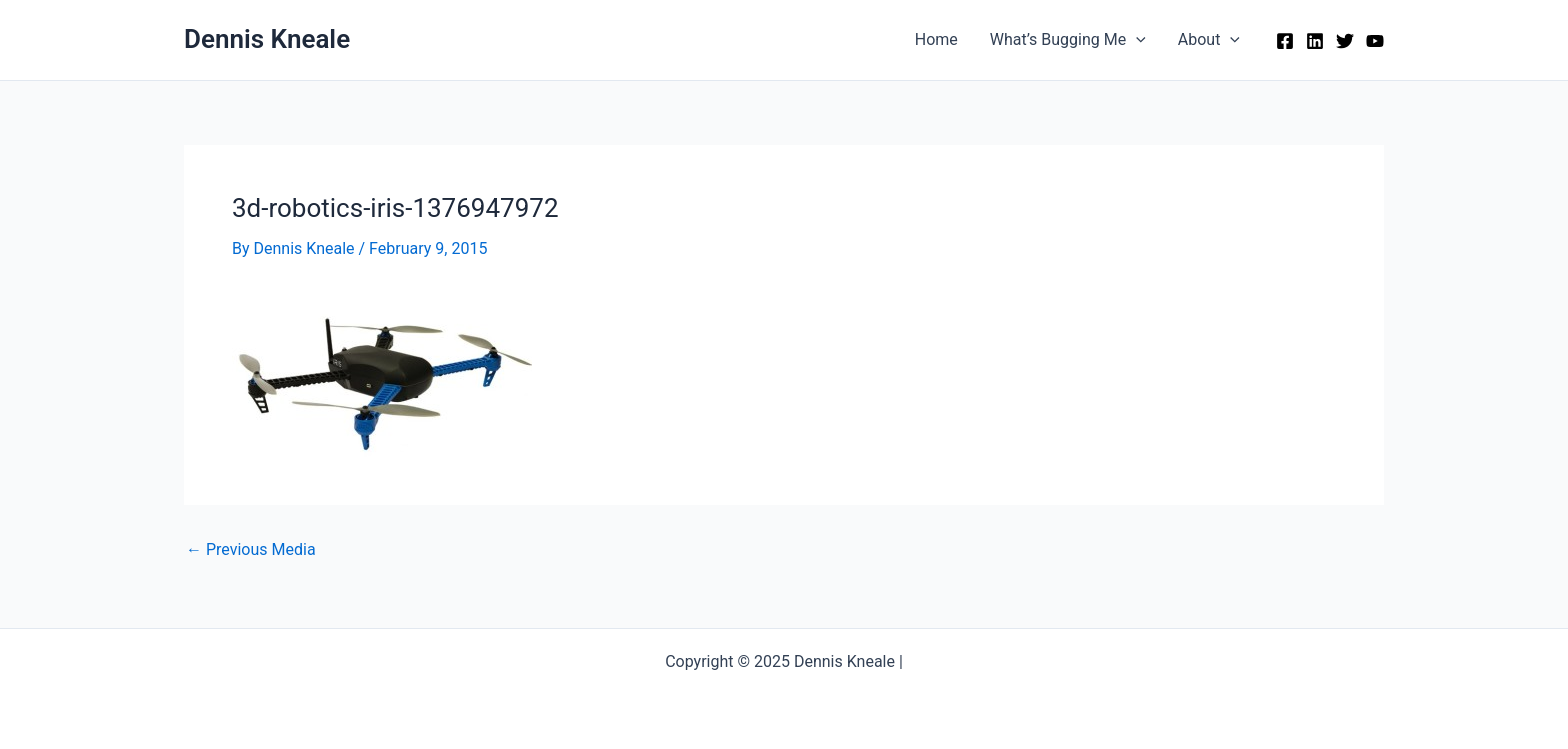 This screenshot has width=1568, height=749. What do you see at coordinates (251, 550) in the screenshot?
I see `Previous Media` at bounding box center [251, 550].